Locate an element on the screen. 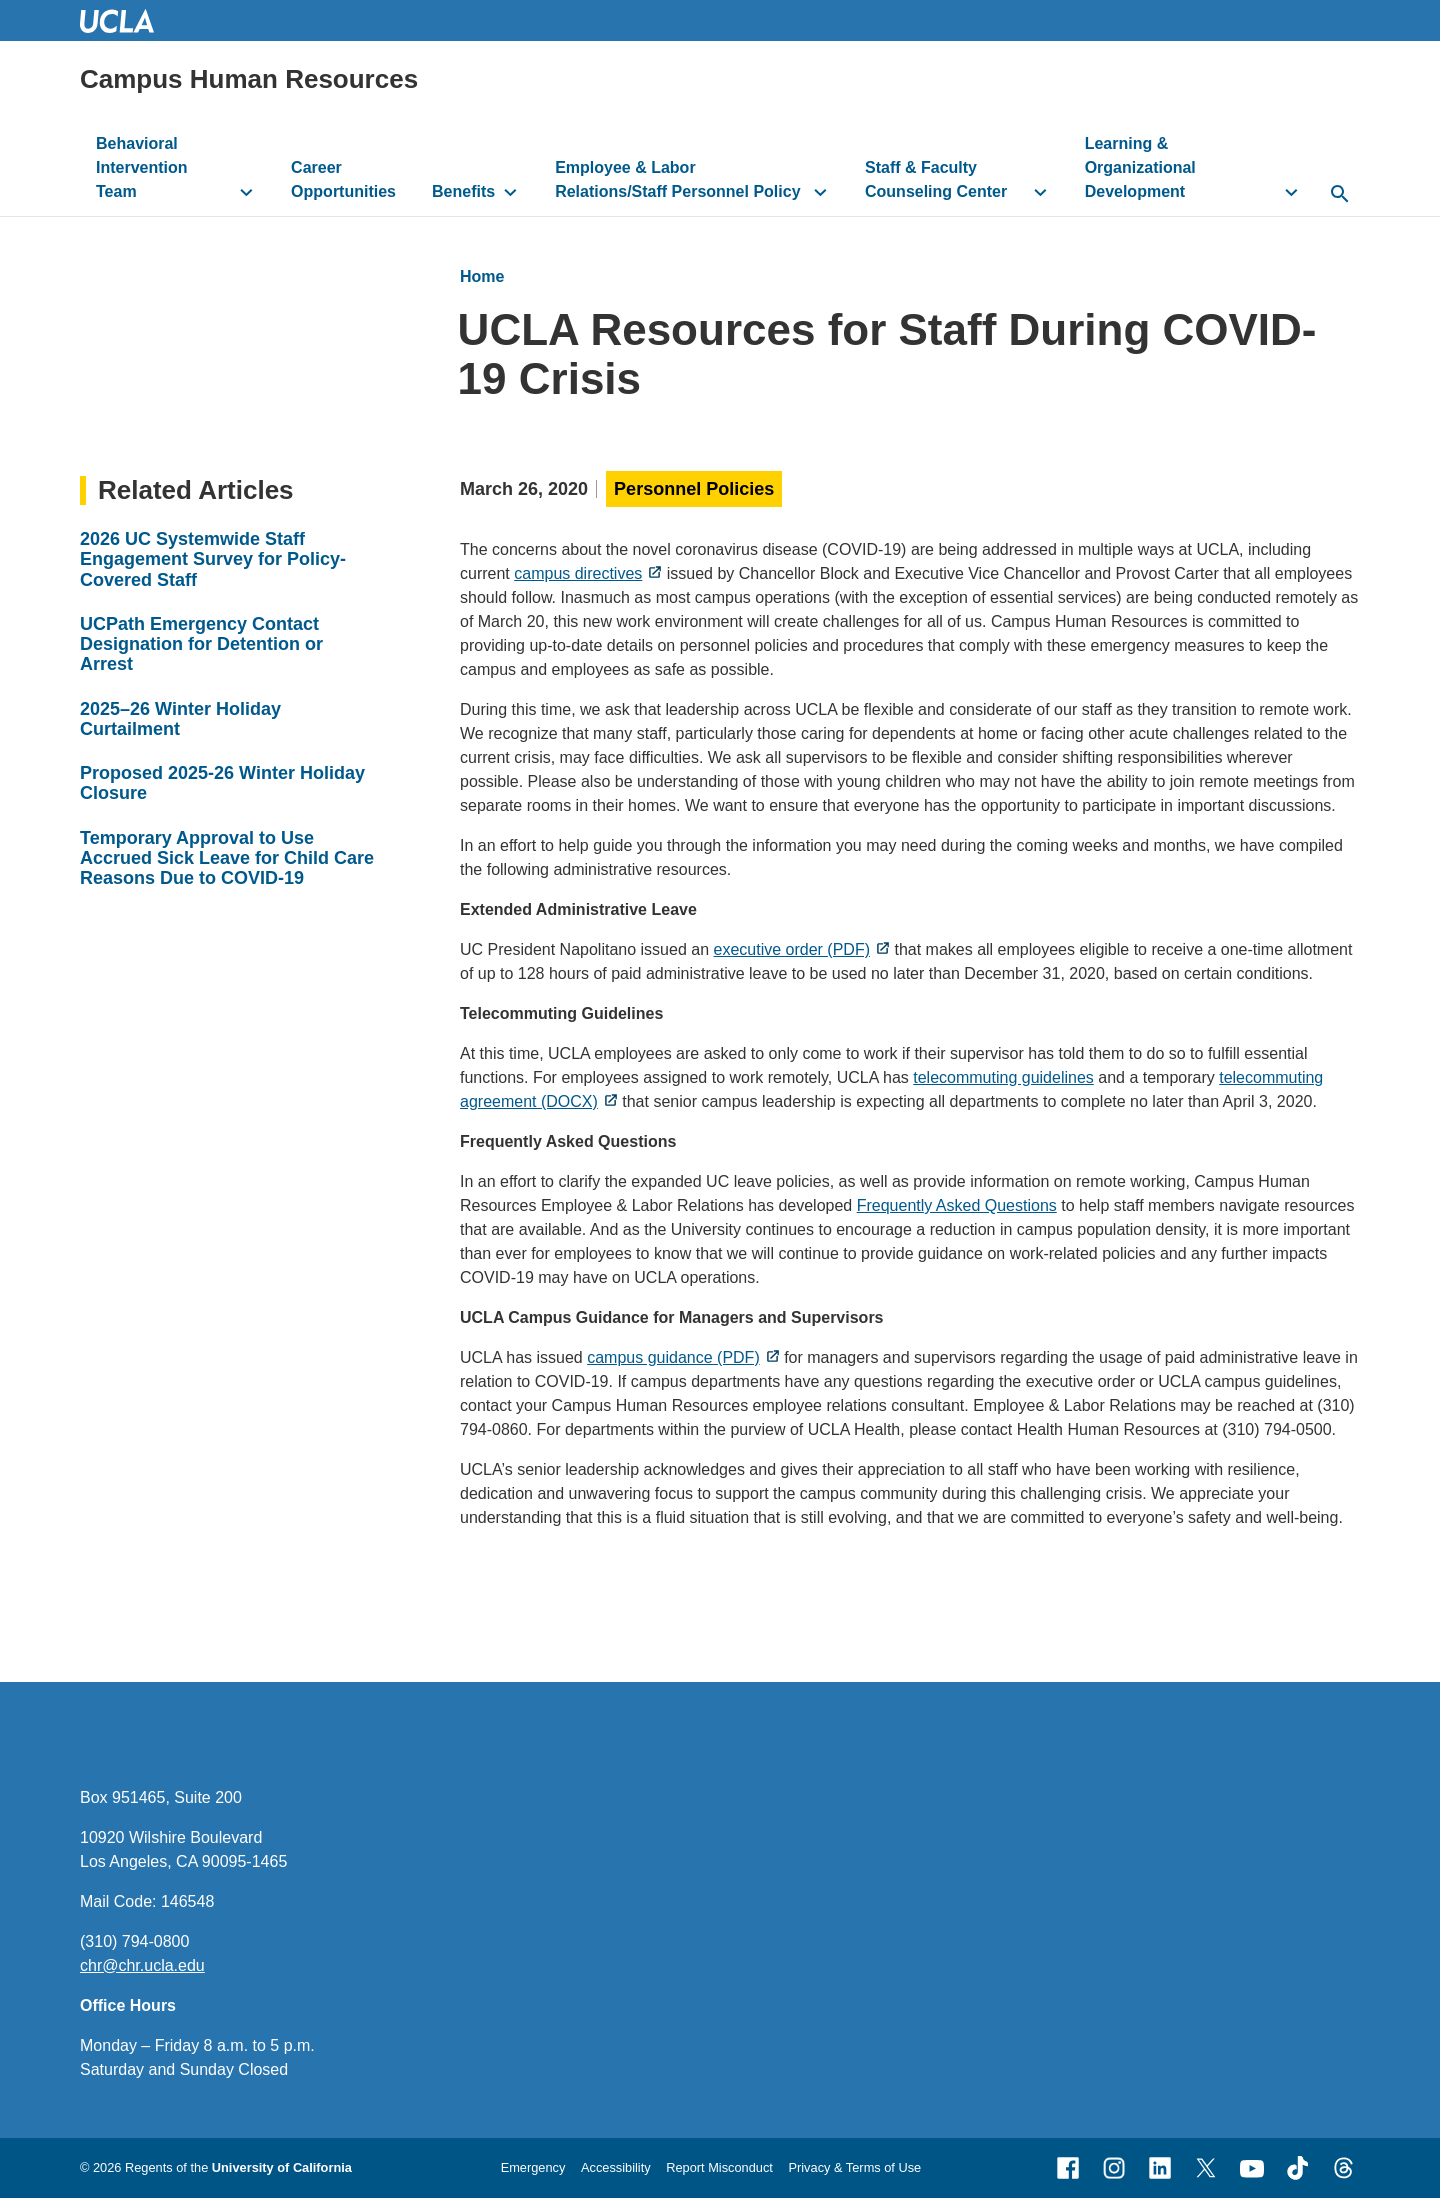 This screenshot has width=1440, height=2198. Learning & Organizational Development is located at coordinates (1140, 167).